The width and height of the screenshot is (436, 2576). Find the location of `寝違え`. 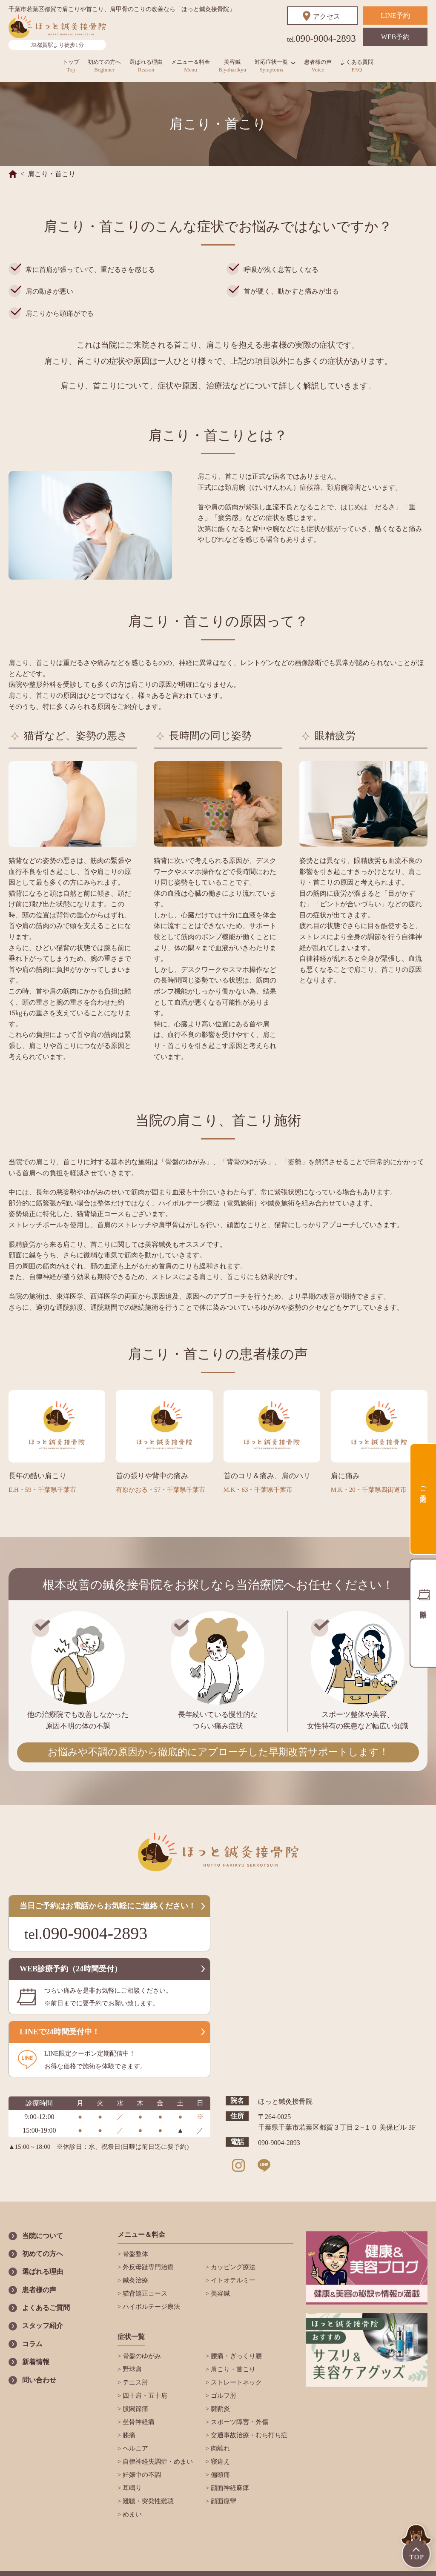

寝違え is located at coordinates (219, 2461).